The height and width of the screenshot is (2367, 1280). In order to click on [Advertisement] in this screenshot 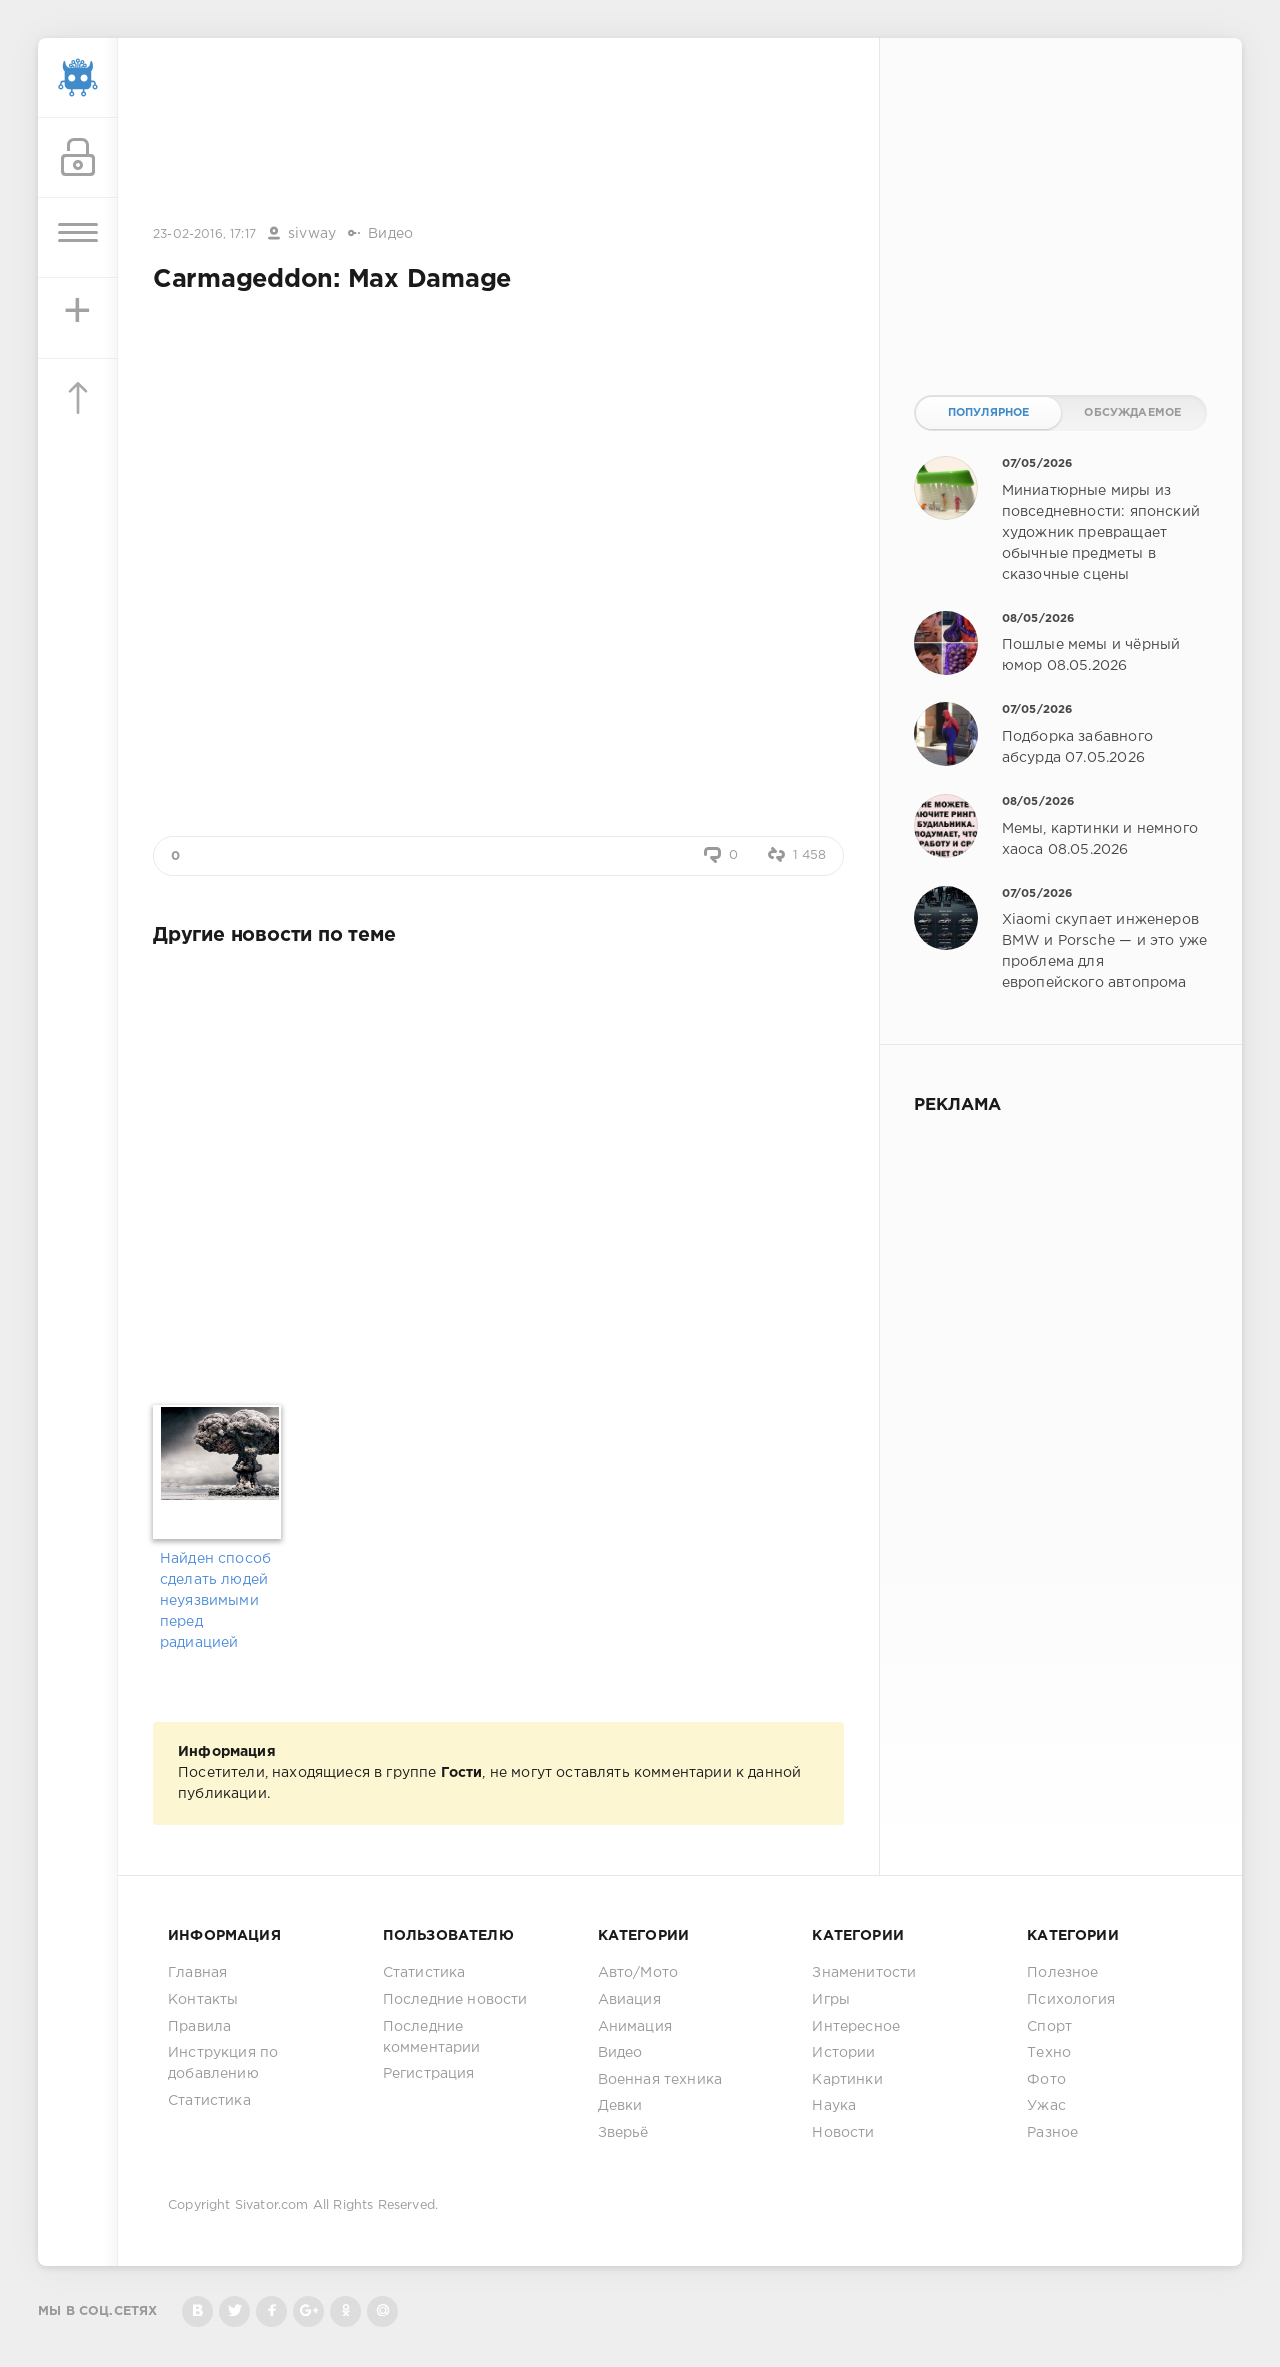, I will do `click(499, 133)`.